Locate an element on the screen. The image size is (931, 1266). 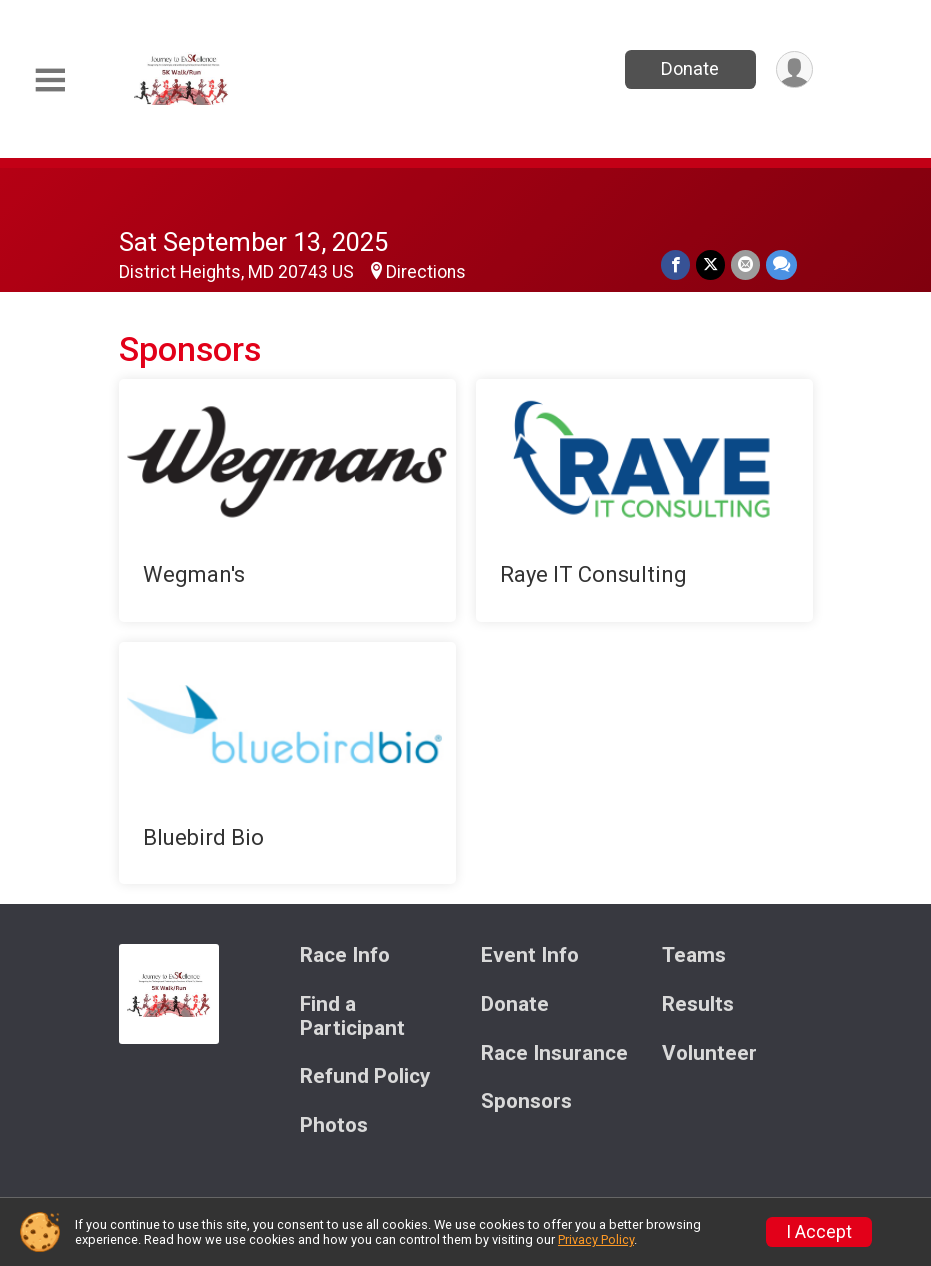
Event Info is located at coordinates (530, 955).